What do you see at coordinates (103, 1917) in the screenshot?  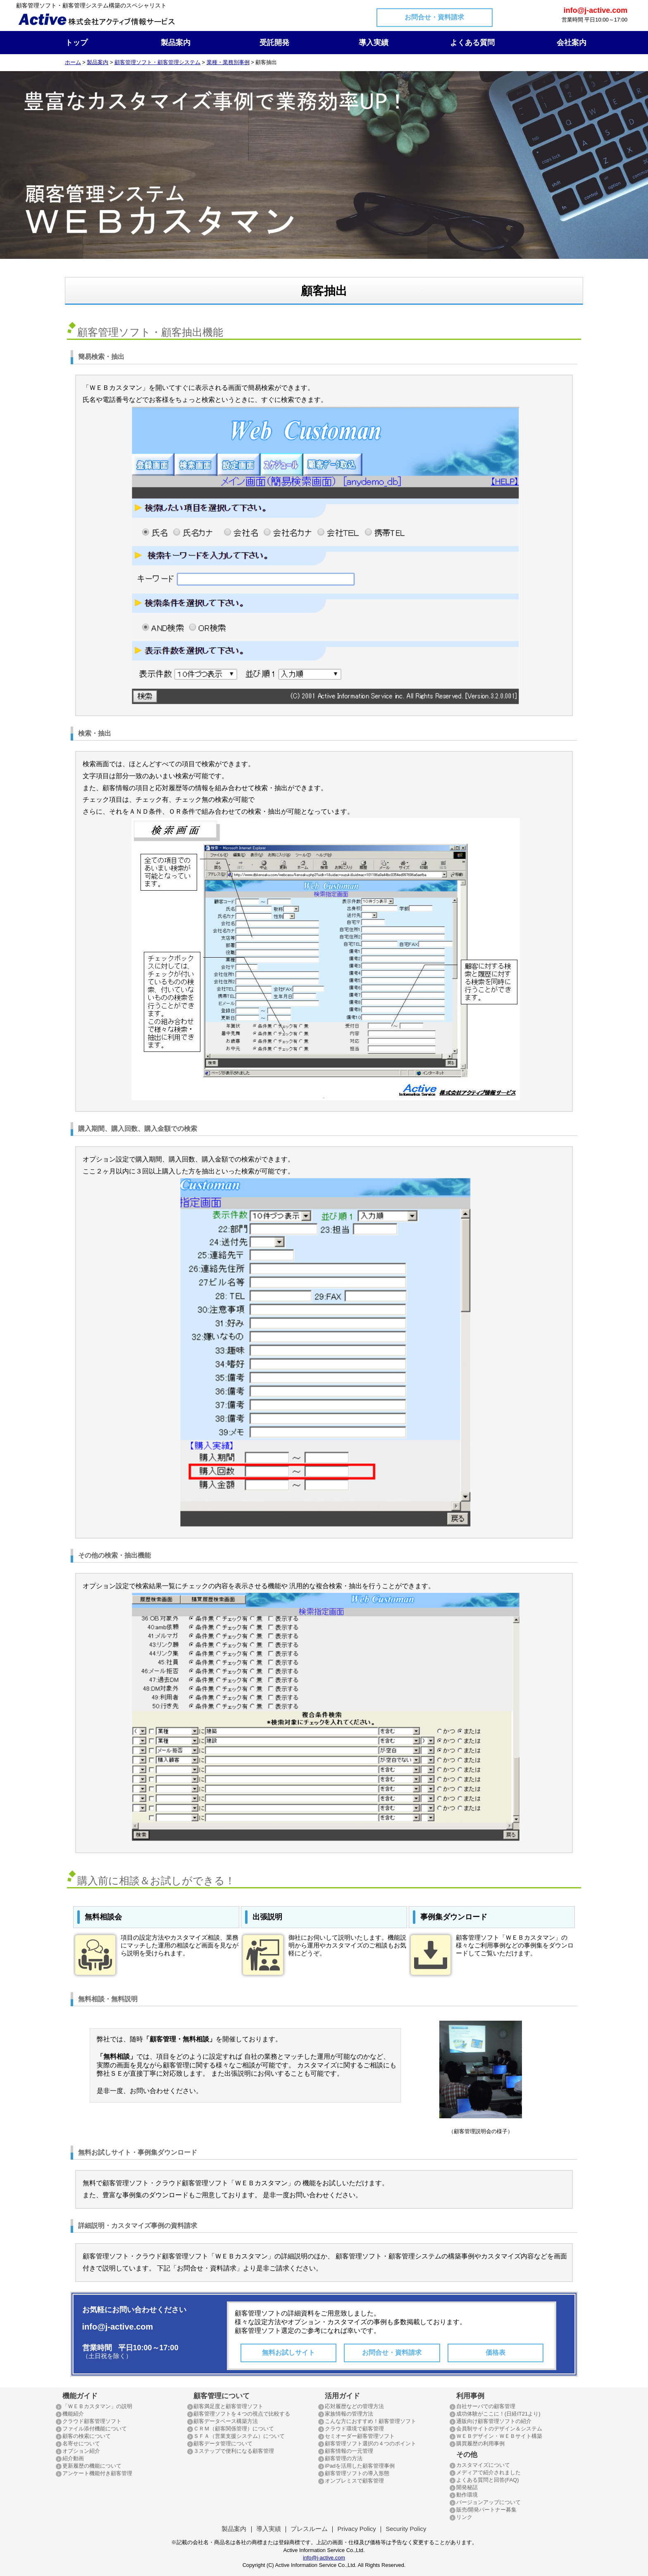 I see `無料相談会` at bounding box center [103, 1917].